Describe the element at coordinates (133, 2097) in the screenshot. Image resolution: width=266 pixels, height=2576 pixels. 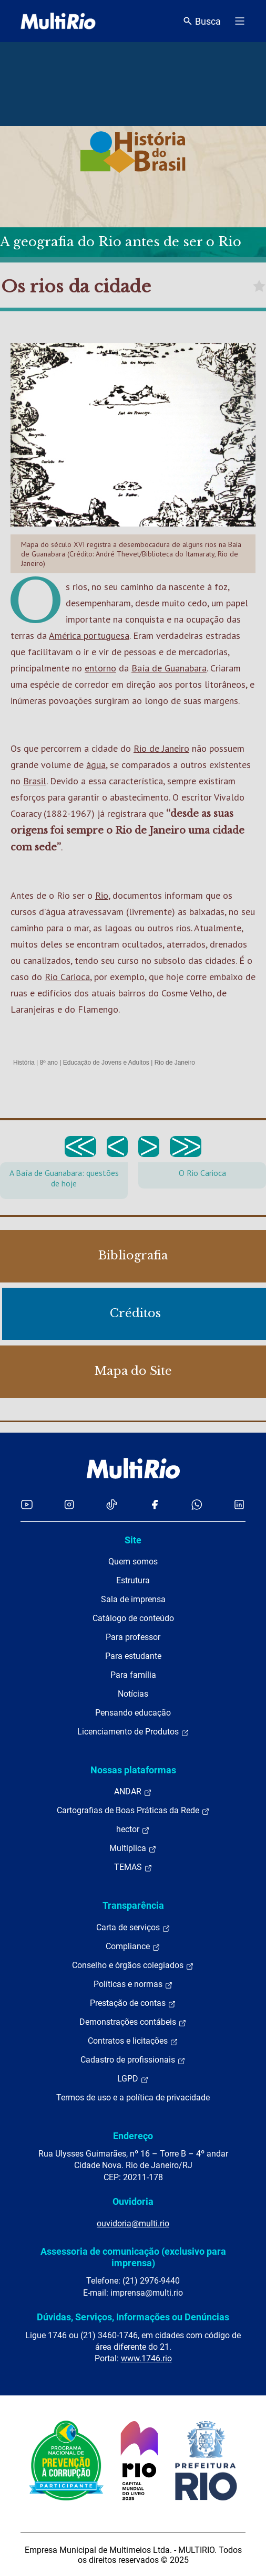
I see `Termos de uso e a política de privacidade` at that location.